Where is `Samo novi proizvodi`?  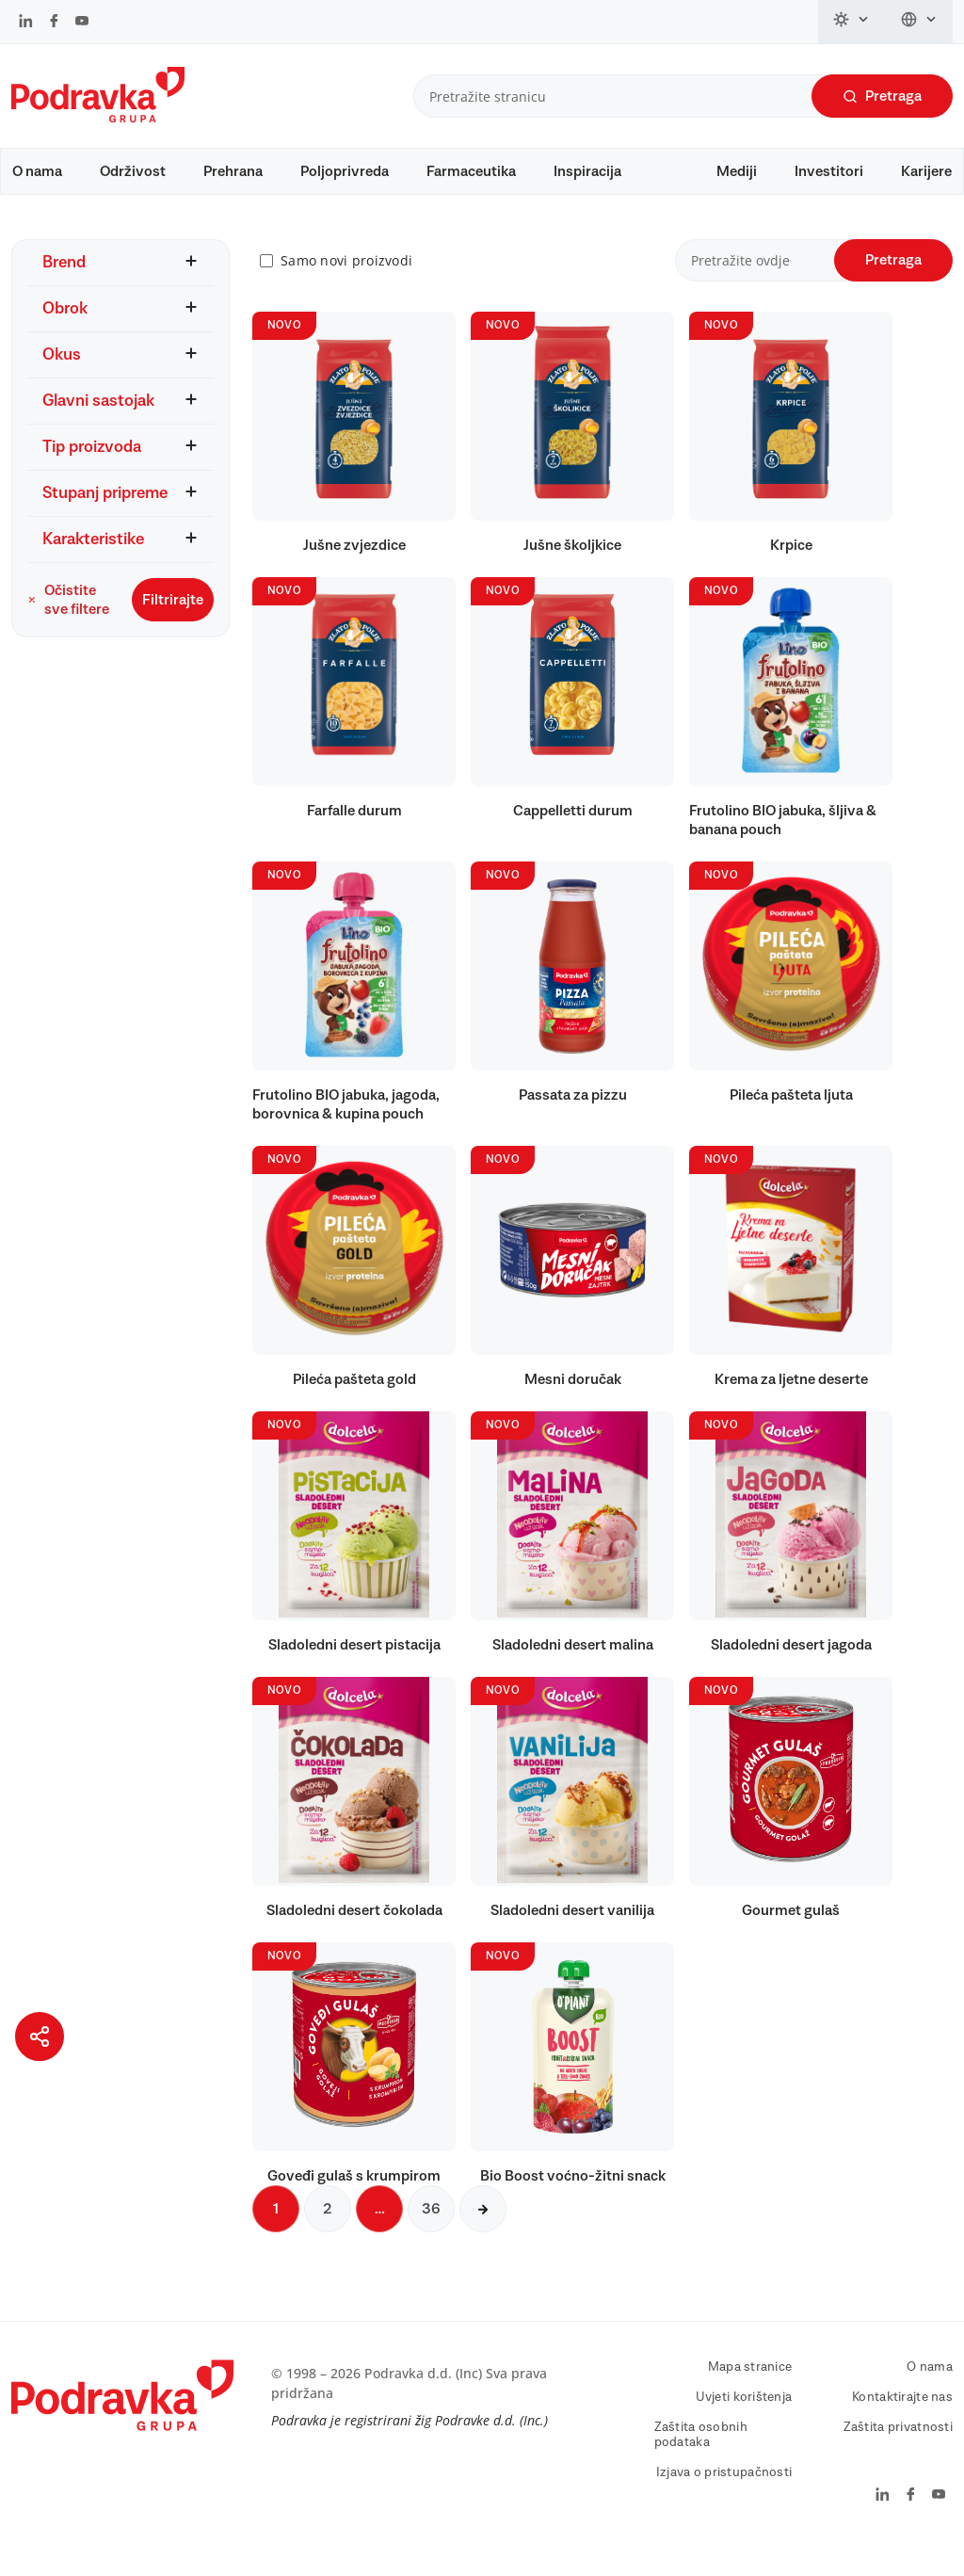 Samo novi proizvodi is located at coordinates (346, 288).